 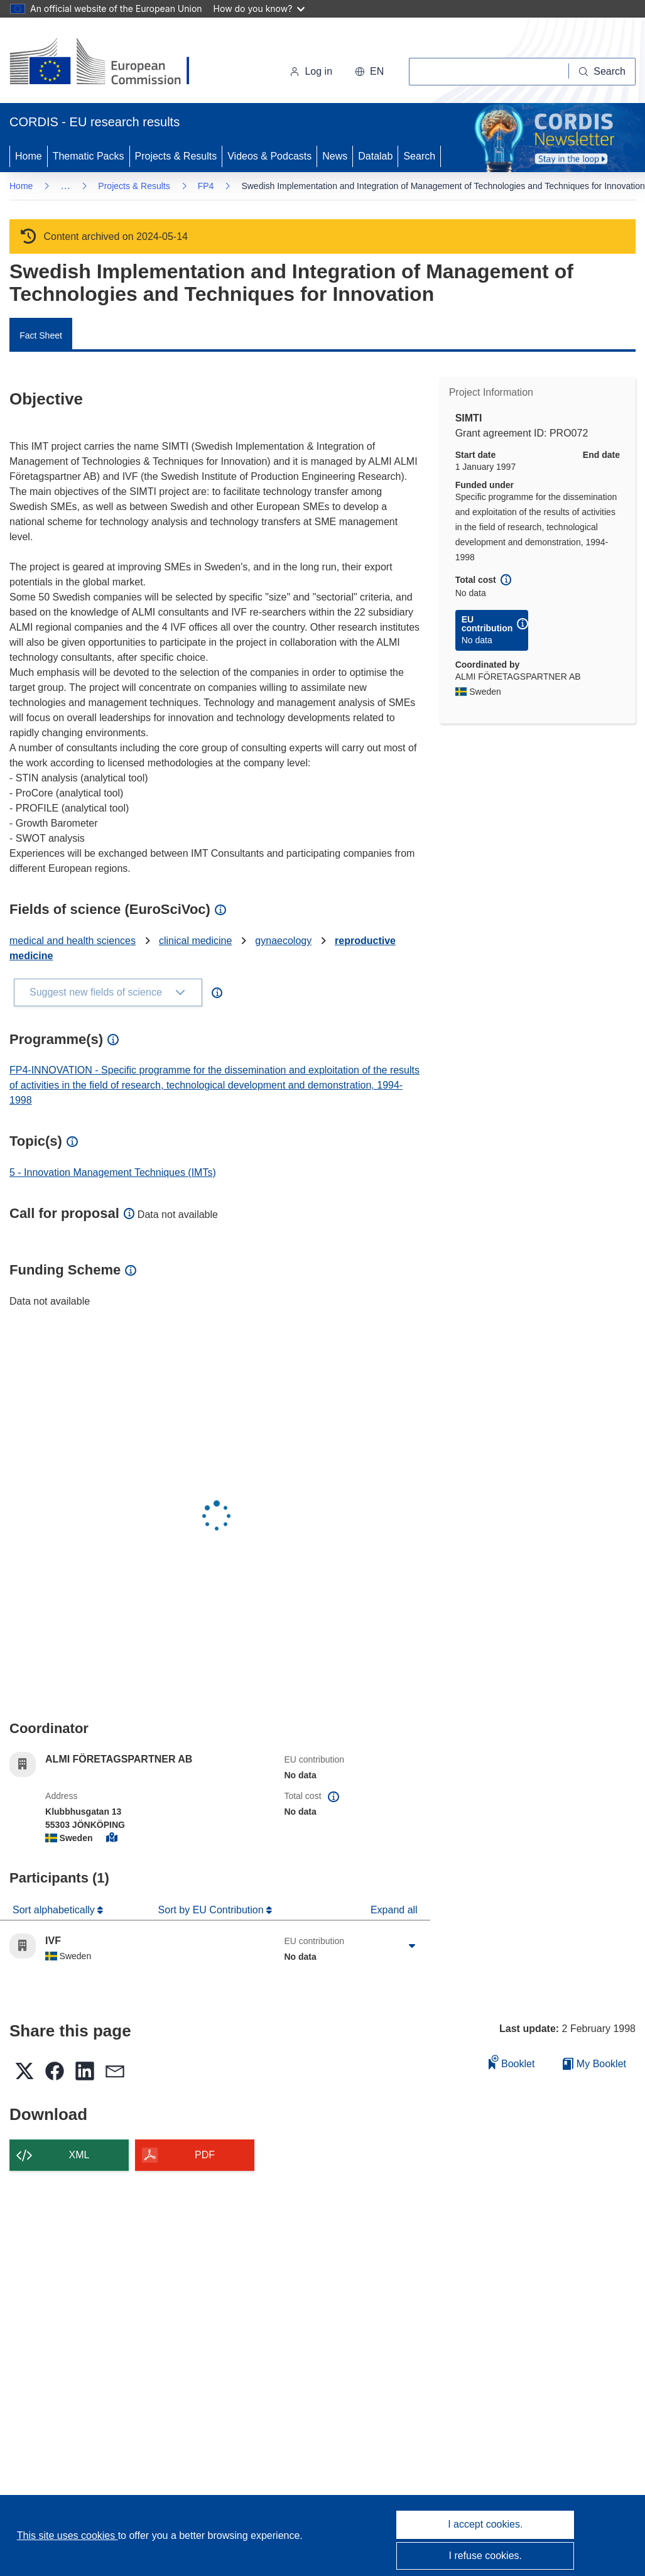 What do you see at coordinates (206, 186) in the screenshot?
I see `FP4` at bounding box center [206, 186].